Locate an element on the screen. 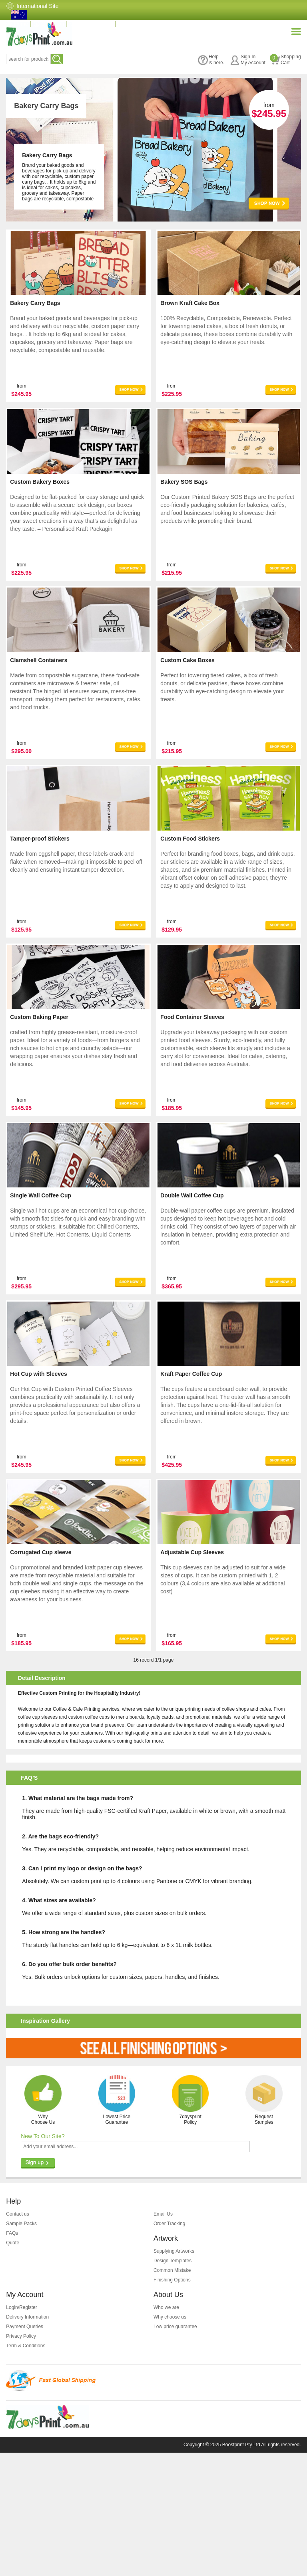 The height and width of the screenshot is (2576, 307). info@7daysprint.com.au is located at coordinates (158, 23).